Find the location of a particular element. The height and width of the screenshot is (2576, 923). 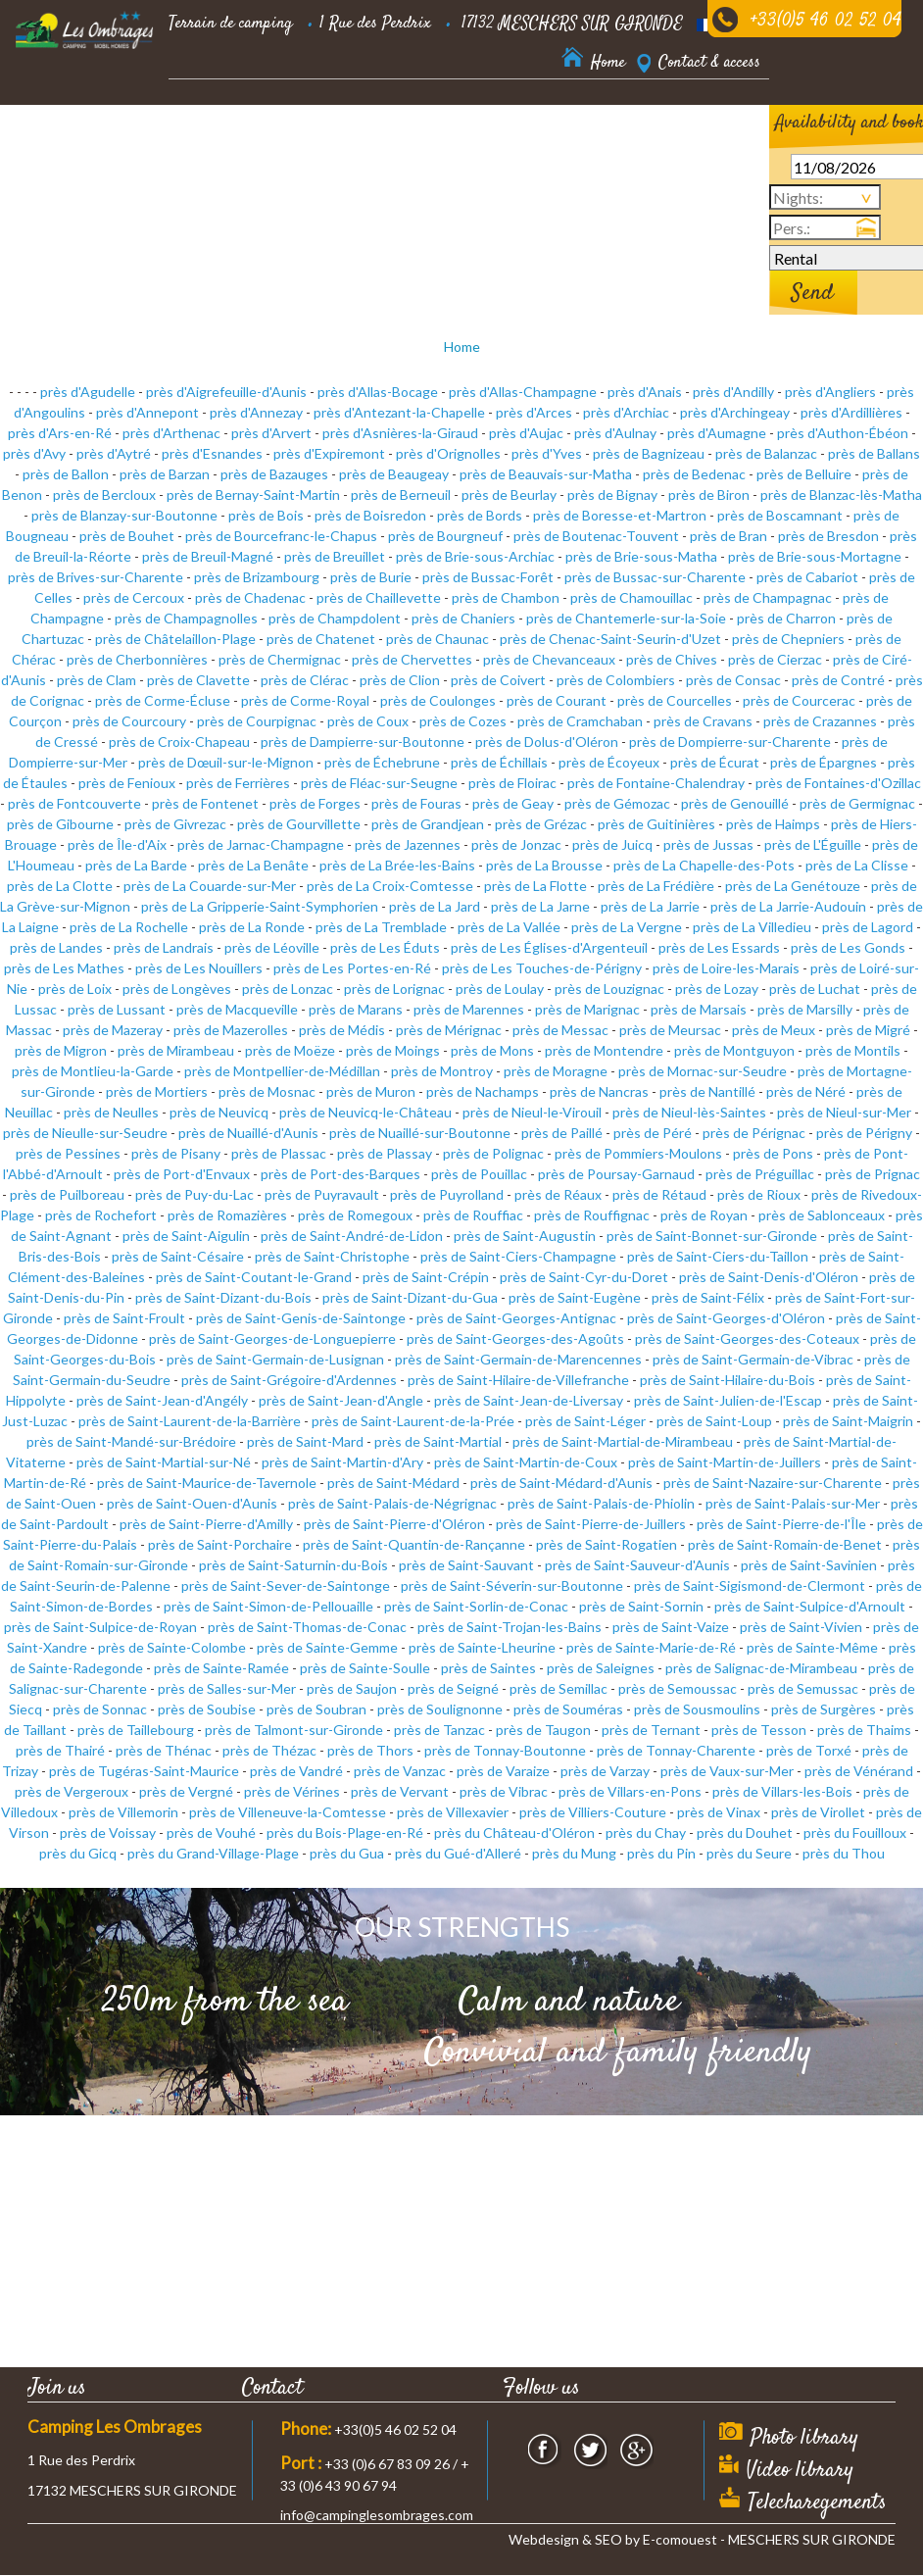

près de Villiers-Couture is located at coordinates (592, 1812).